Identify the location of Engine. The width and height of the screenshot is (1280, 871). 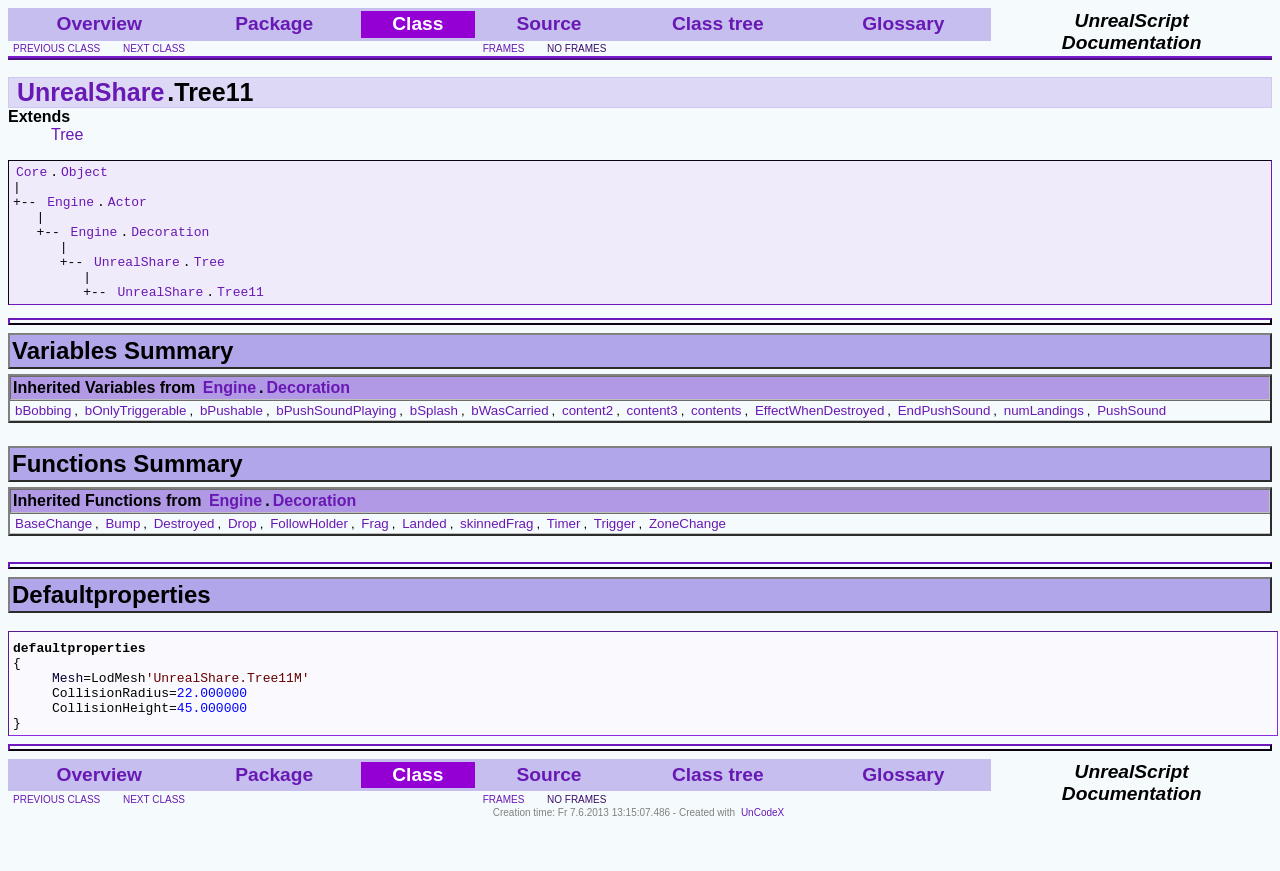
(70, 210).